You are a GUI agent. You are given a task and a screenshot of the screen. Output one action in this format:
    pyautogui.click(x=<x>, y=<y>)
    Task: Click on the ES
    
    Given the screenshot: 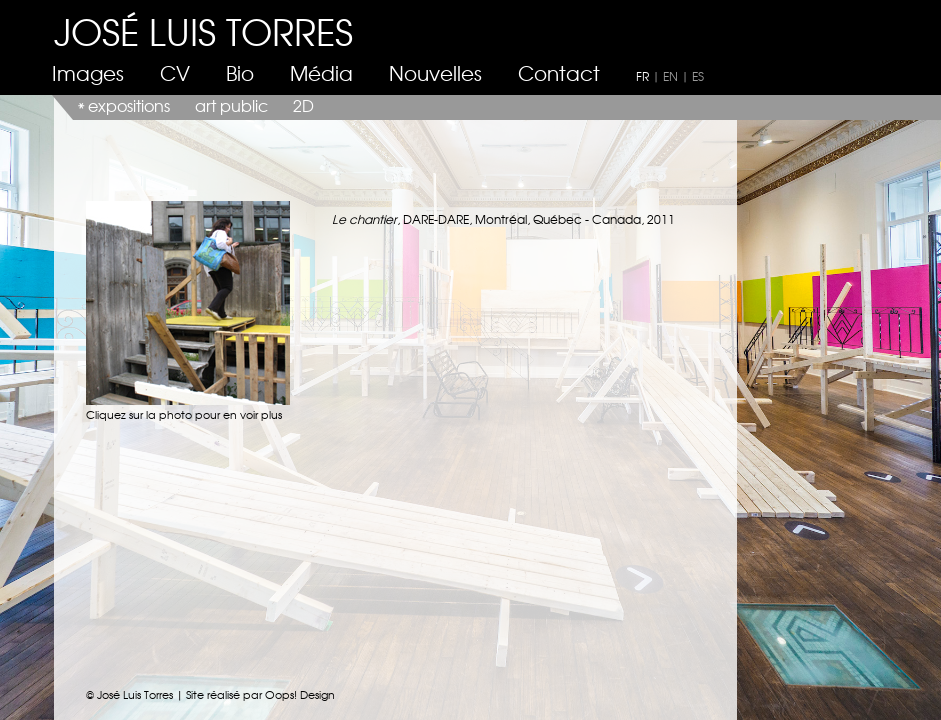 What is the action you would take?
    pyautogui.click(x=698, y=76)
    